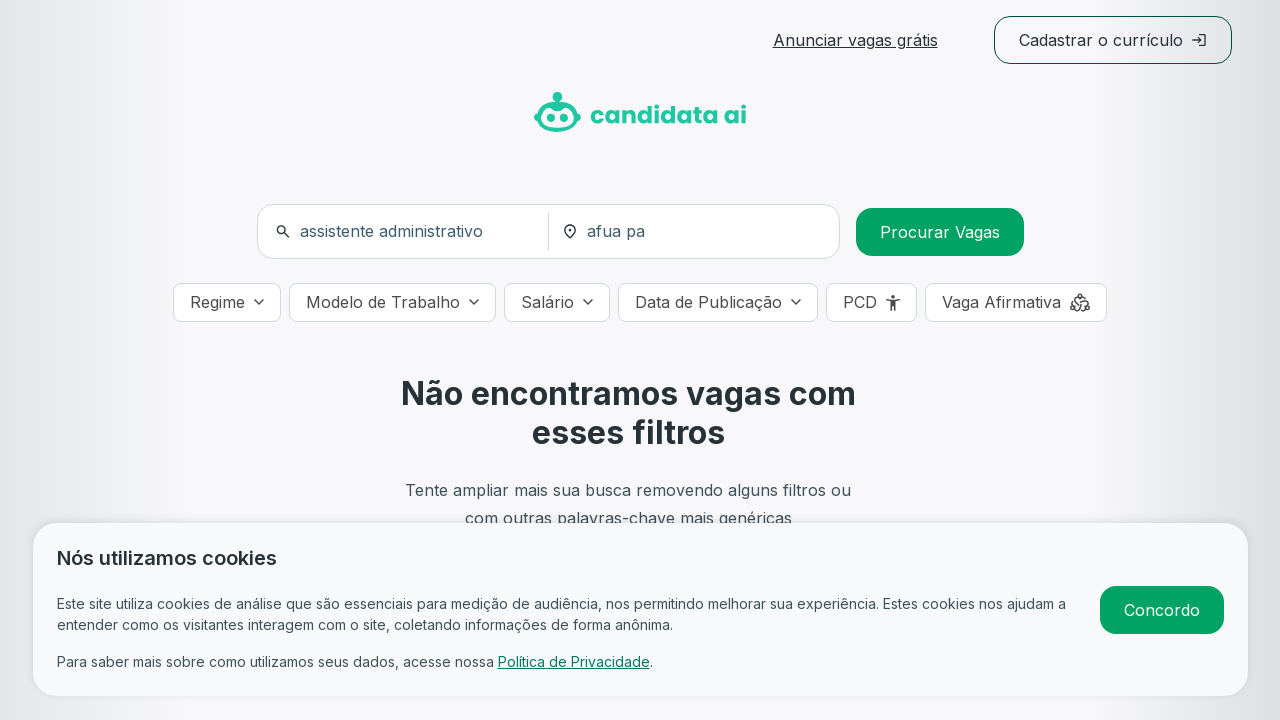 This screenshot has height=720, width=1280. I want to click on [Data de Publicação], so click(718, 302).